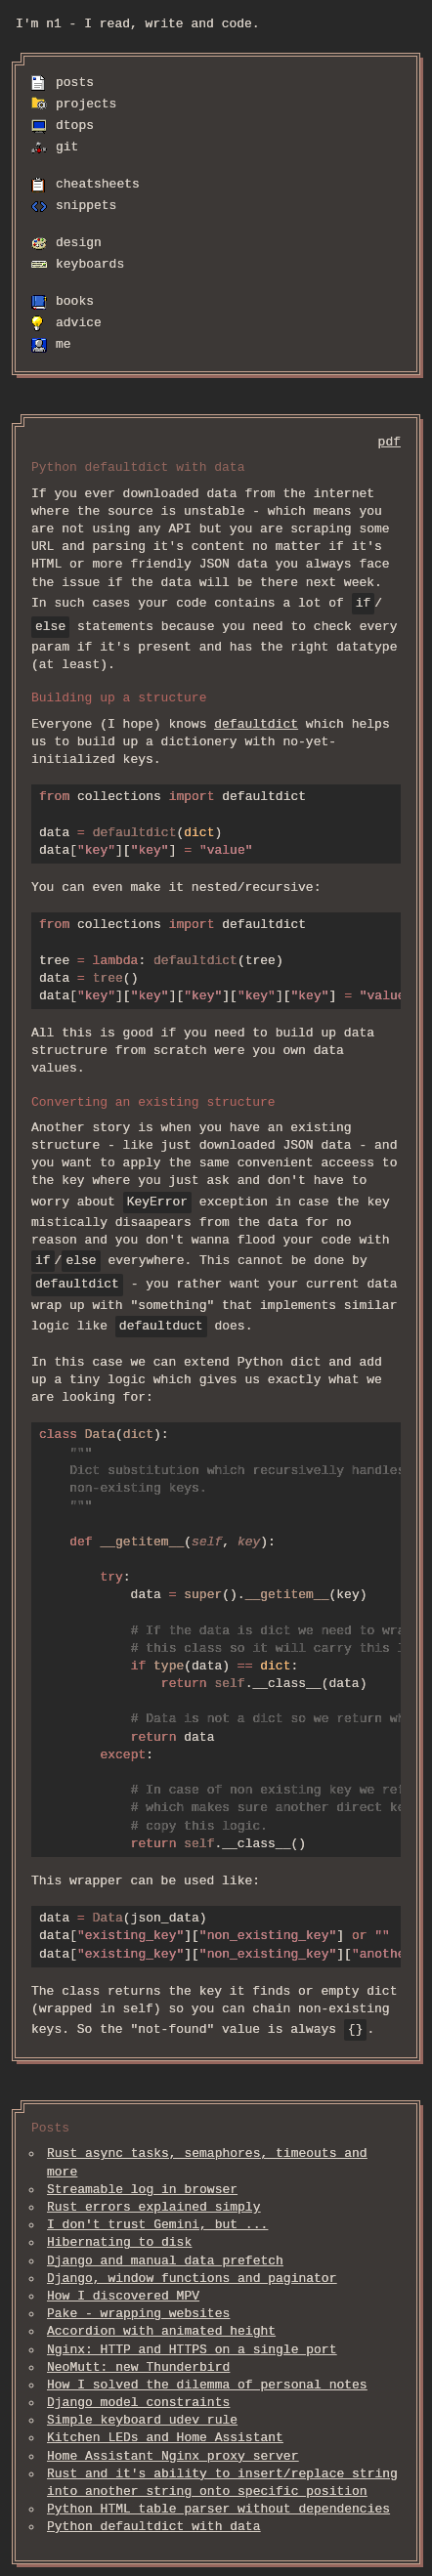 The width and height of the screenshot is (432, 2576). What do you see at coordinates (123, 2296) in the screenshot?
I see `How I discovered MPV` at bounding box center [123, 2296].